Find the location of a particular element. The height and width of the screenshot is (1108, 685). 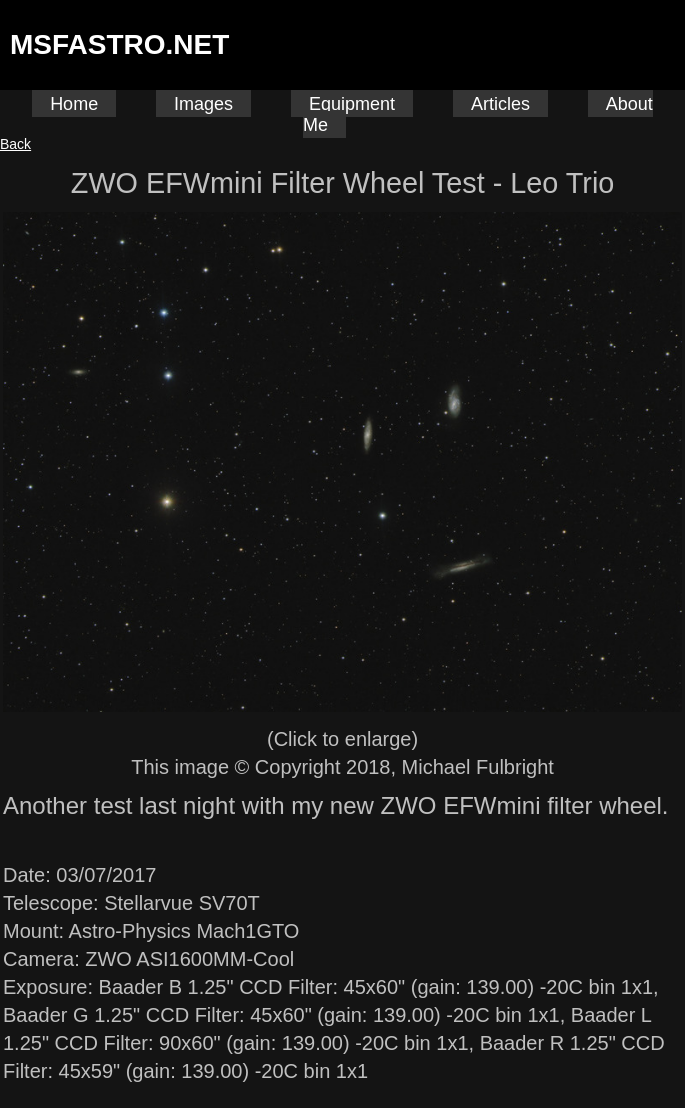

Equipment is located at coordinates (352, 104).